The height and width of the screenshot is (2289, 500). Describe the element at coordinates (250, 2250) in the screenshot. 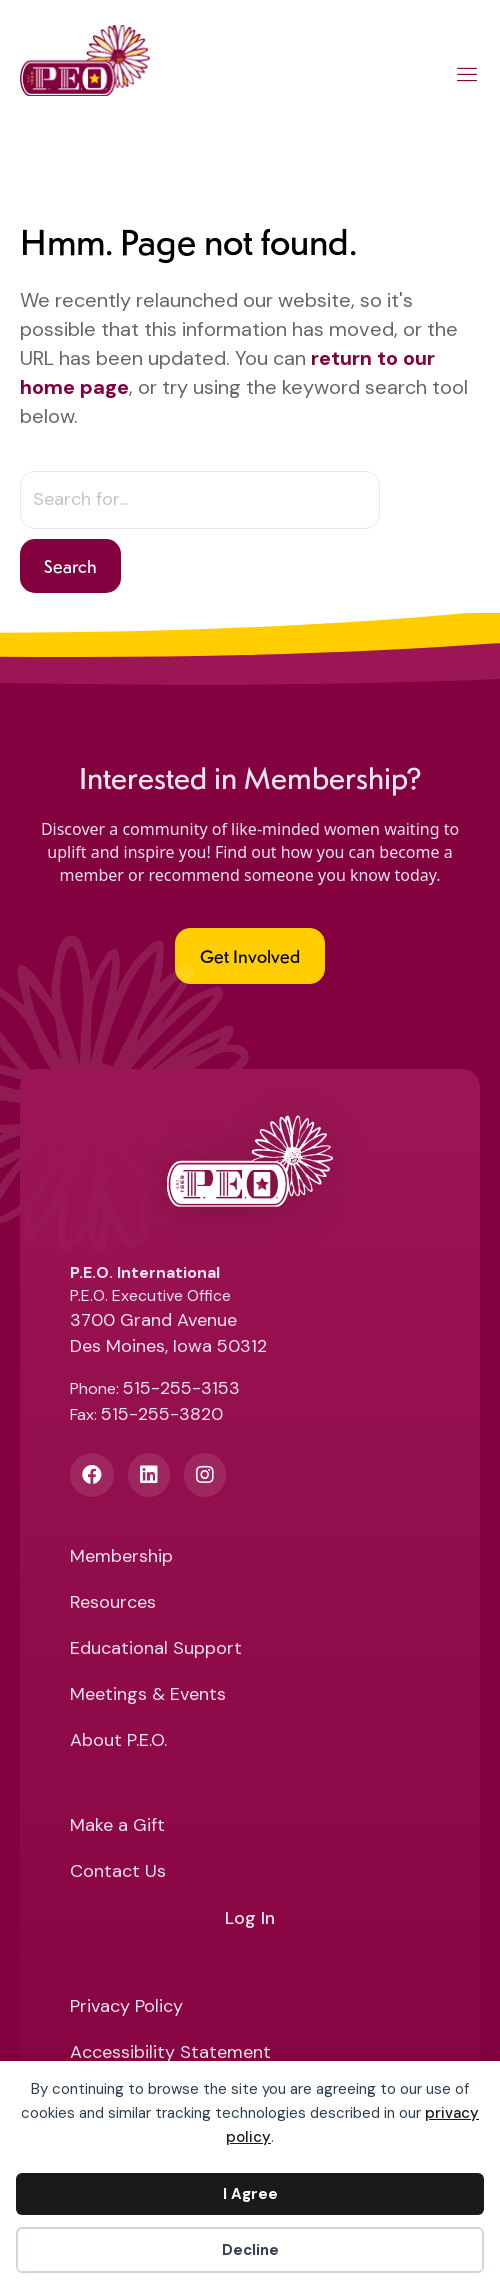

I see `Decline` at that location.